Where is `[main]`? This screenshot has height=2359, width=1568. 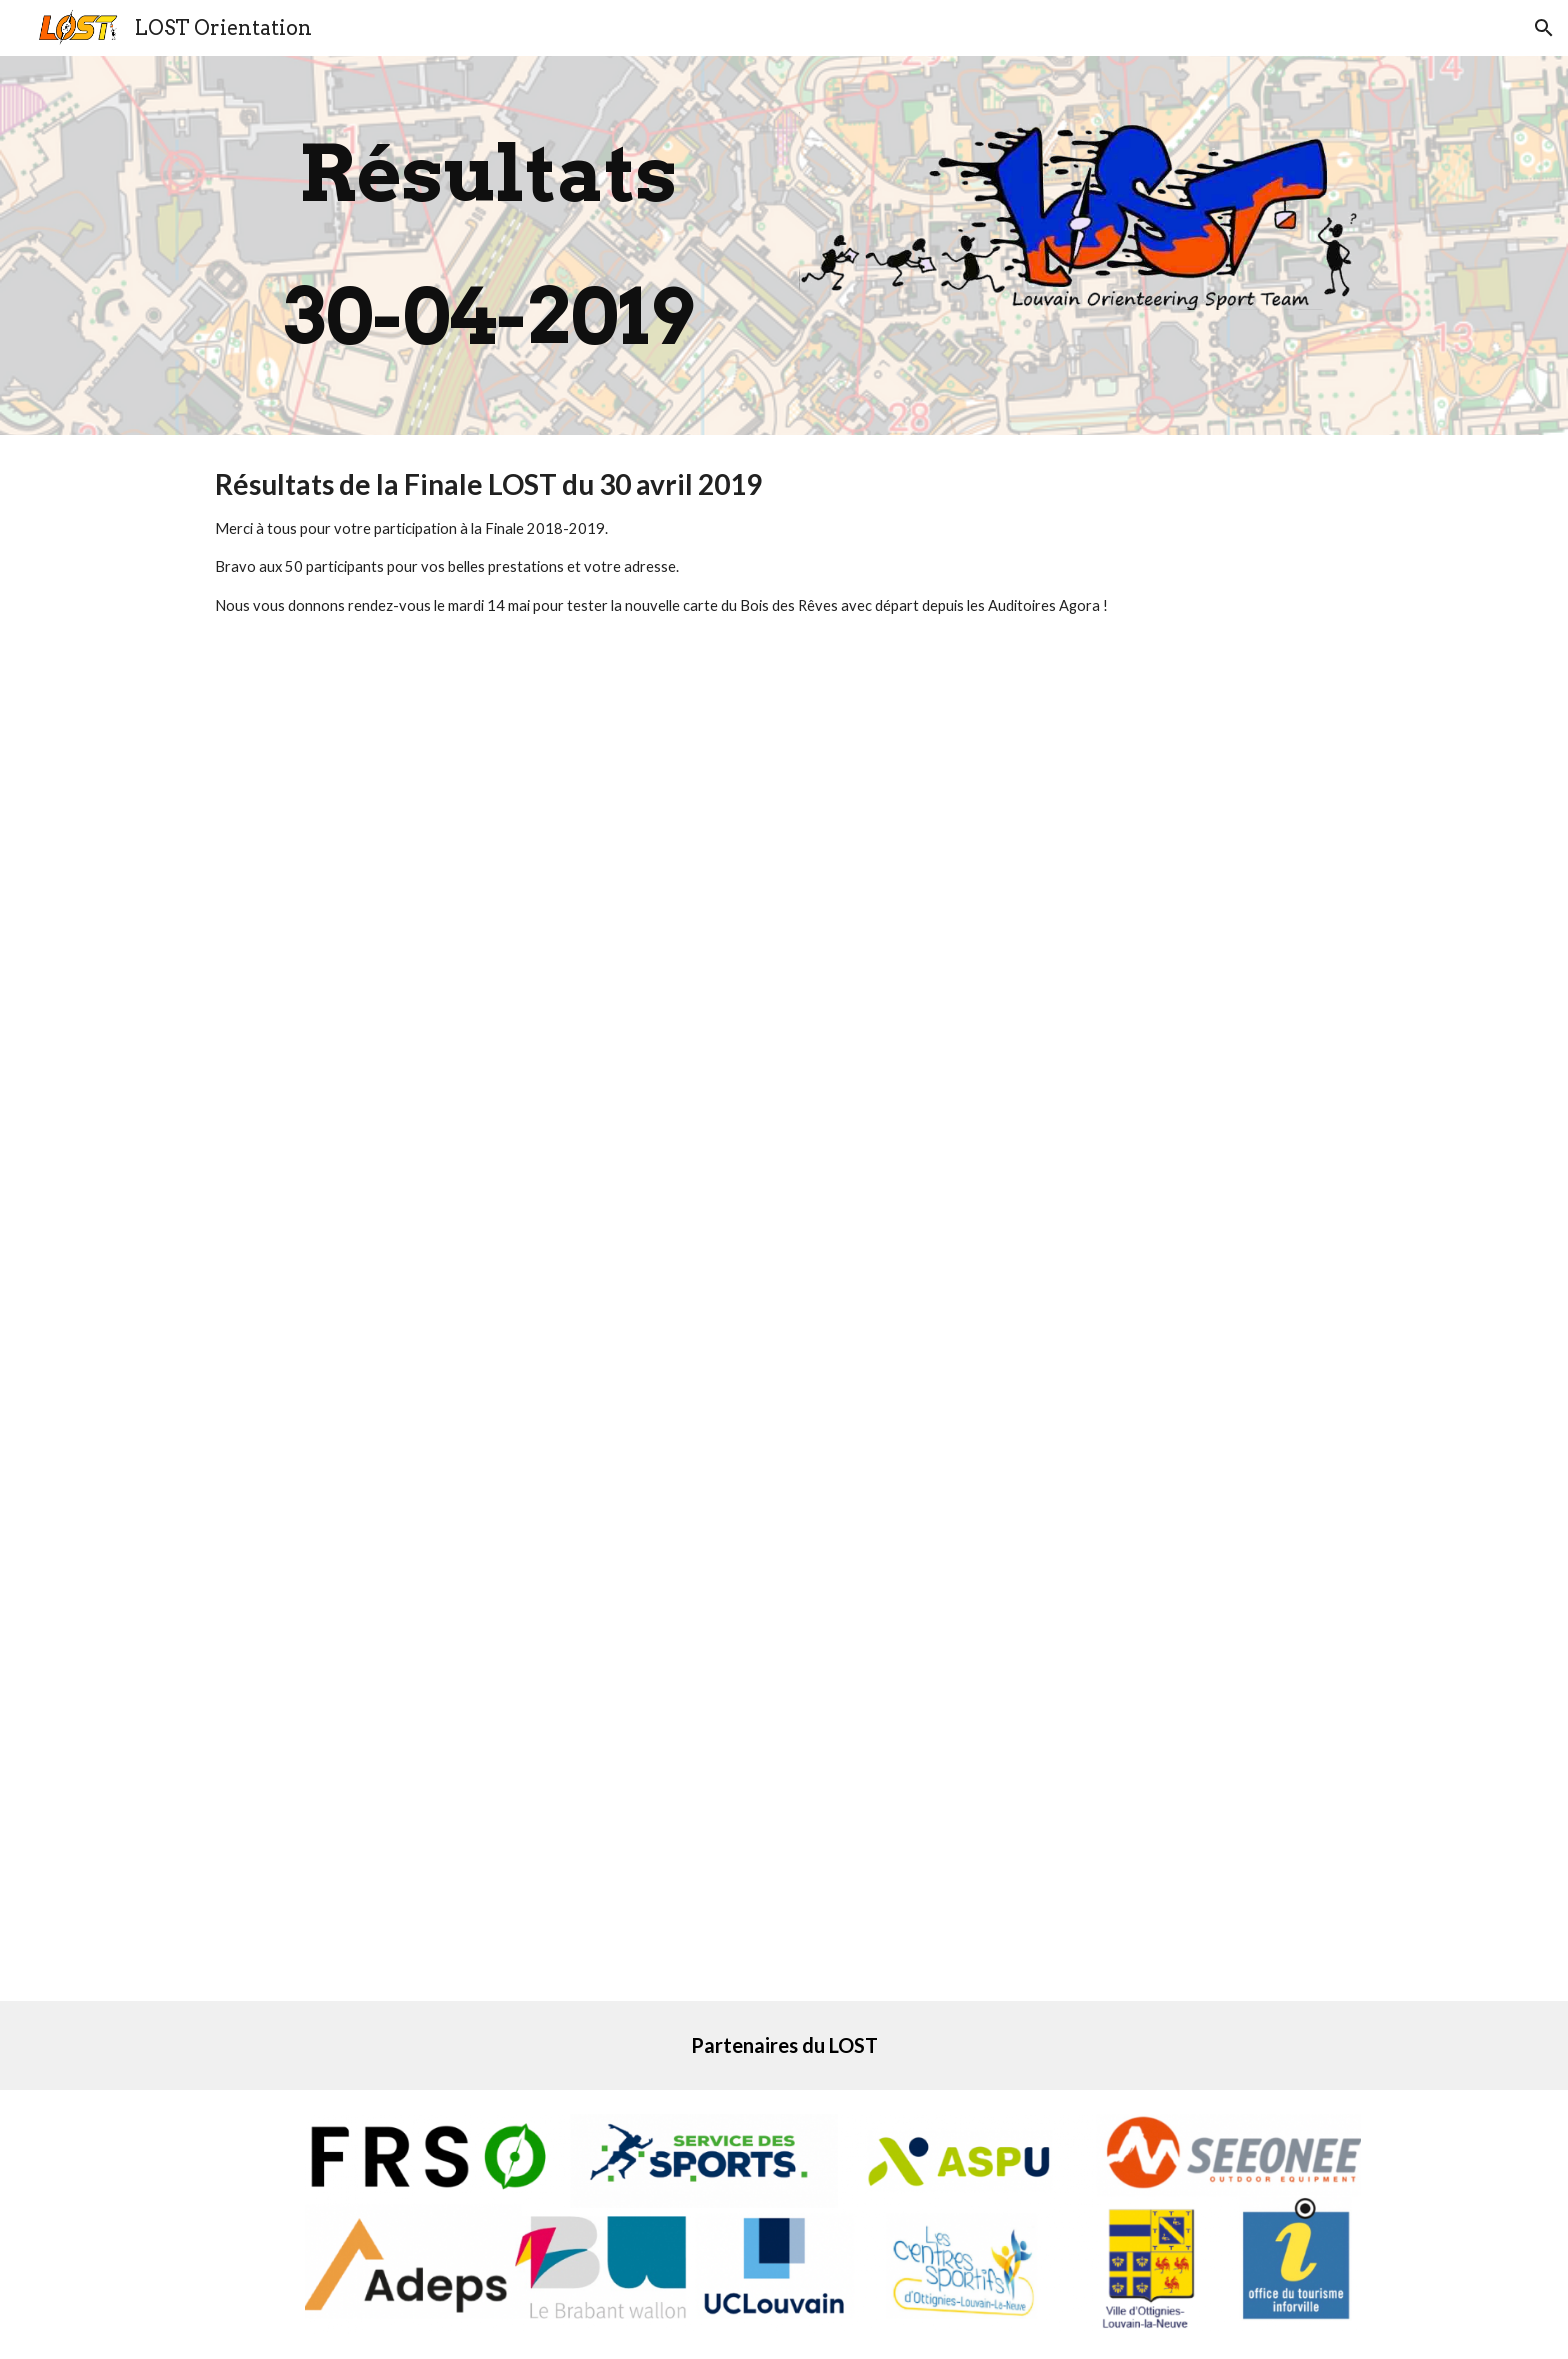 [main] is located at coordinates (488, 245).